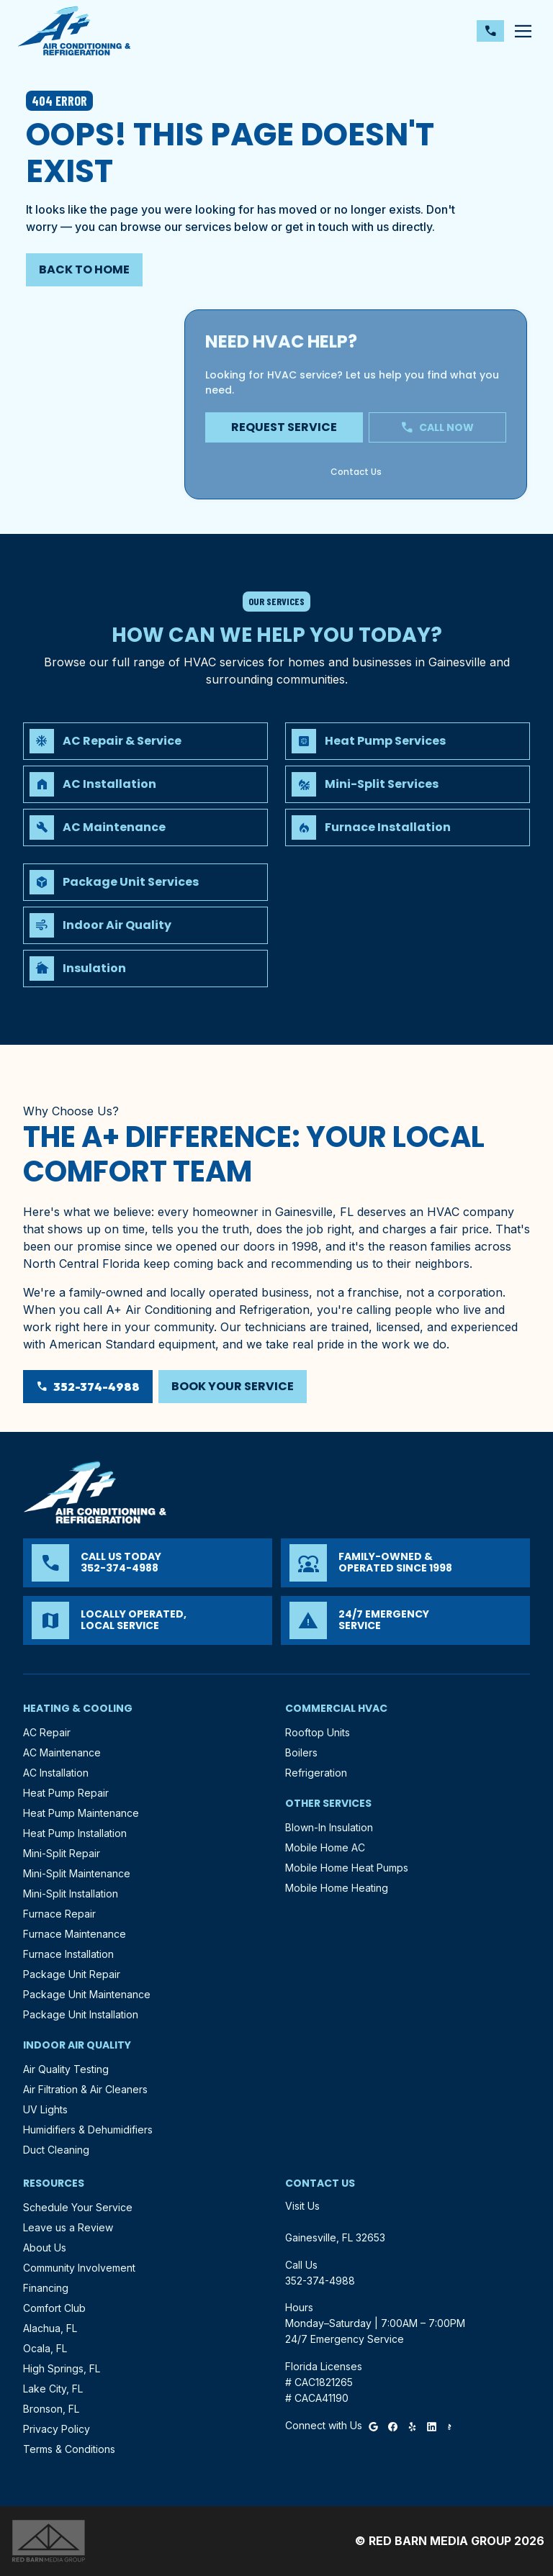 This screenshot has width=553, height=2576. I want to click on Mobile Home Heating, so click(336, 1888).